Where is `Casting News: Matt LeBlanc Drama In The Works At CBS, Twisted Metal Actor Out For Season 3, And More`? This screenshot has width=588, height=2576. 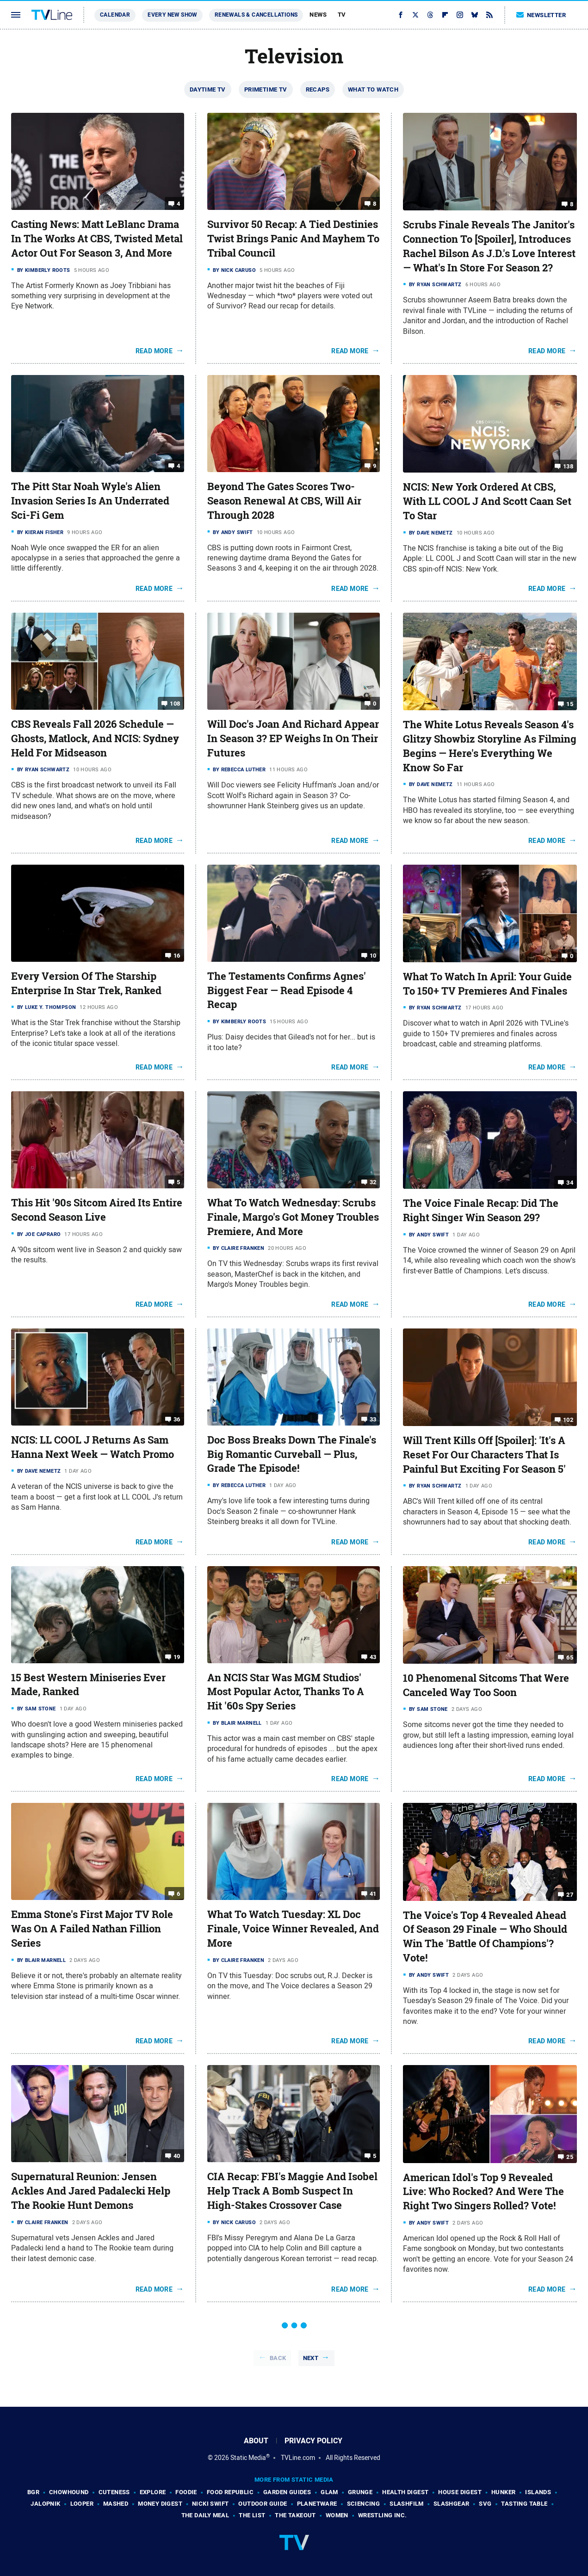 Casting News: Matt LeBlanc Drama In The Works At CBS, Twisted Metal Actor Out For Season 3, And More is located at coordinates (97, 238).